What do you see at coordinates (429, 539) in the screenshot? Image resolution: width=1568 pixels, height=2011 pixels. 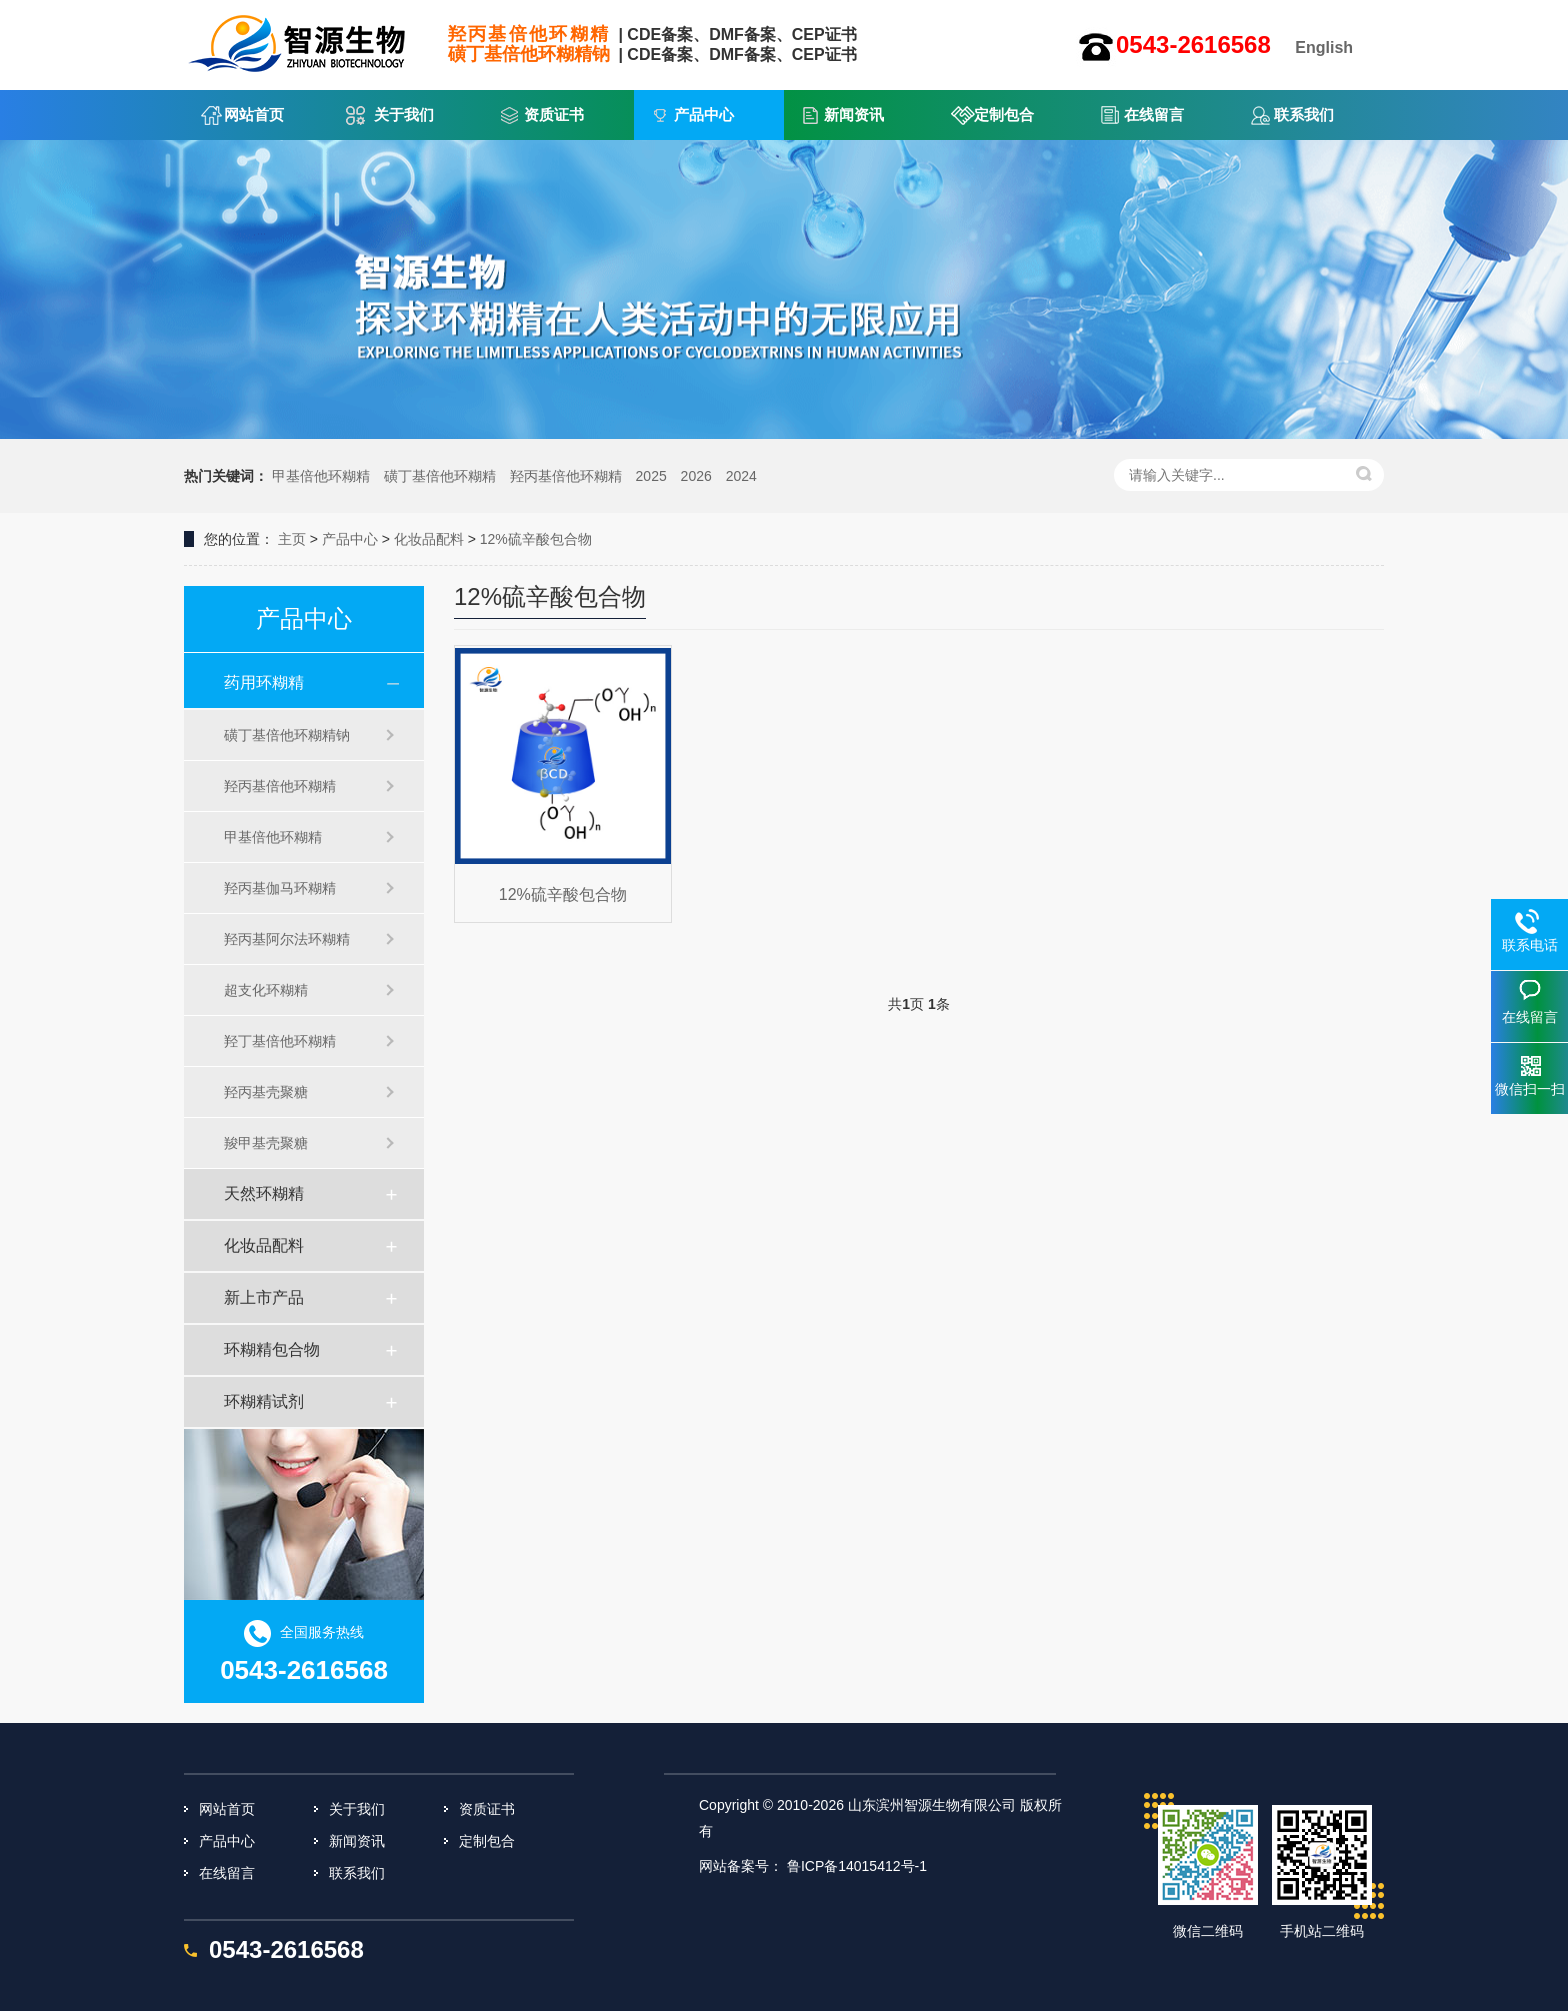 I see `化妆品配料` at bounding box center [429, 539].